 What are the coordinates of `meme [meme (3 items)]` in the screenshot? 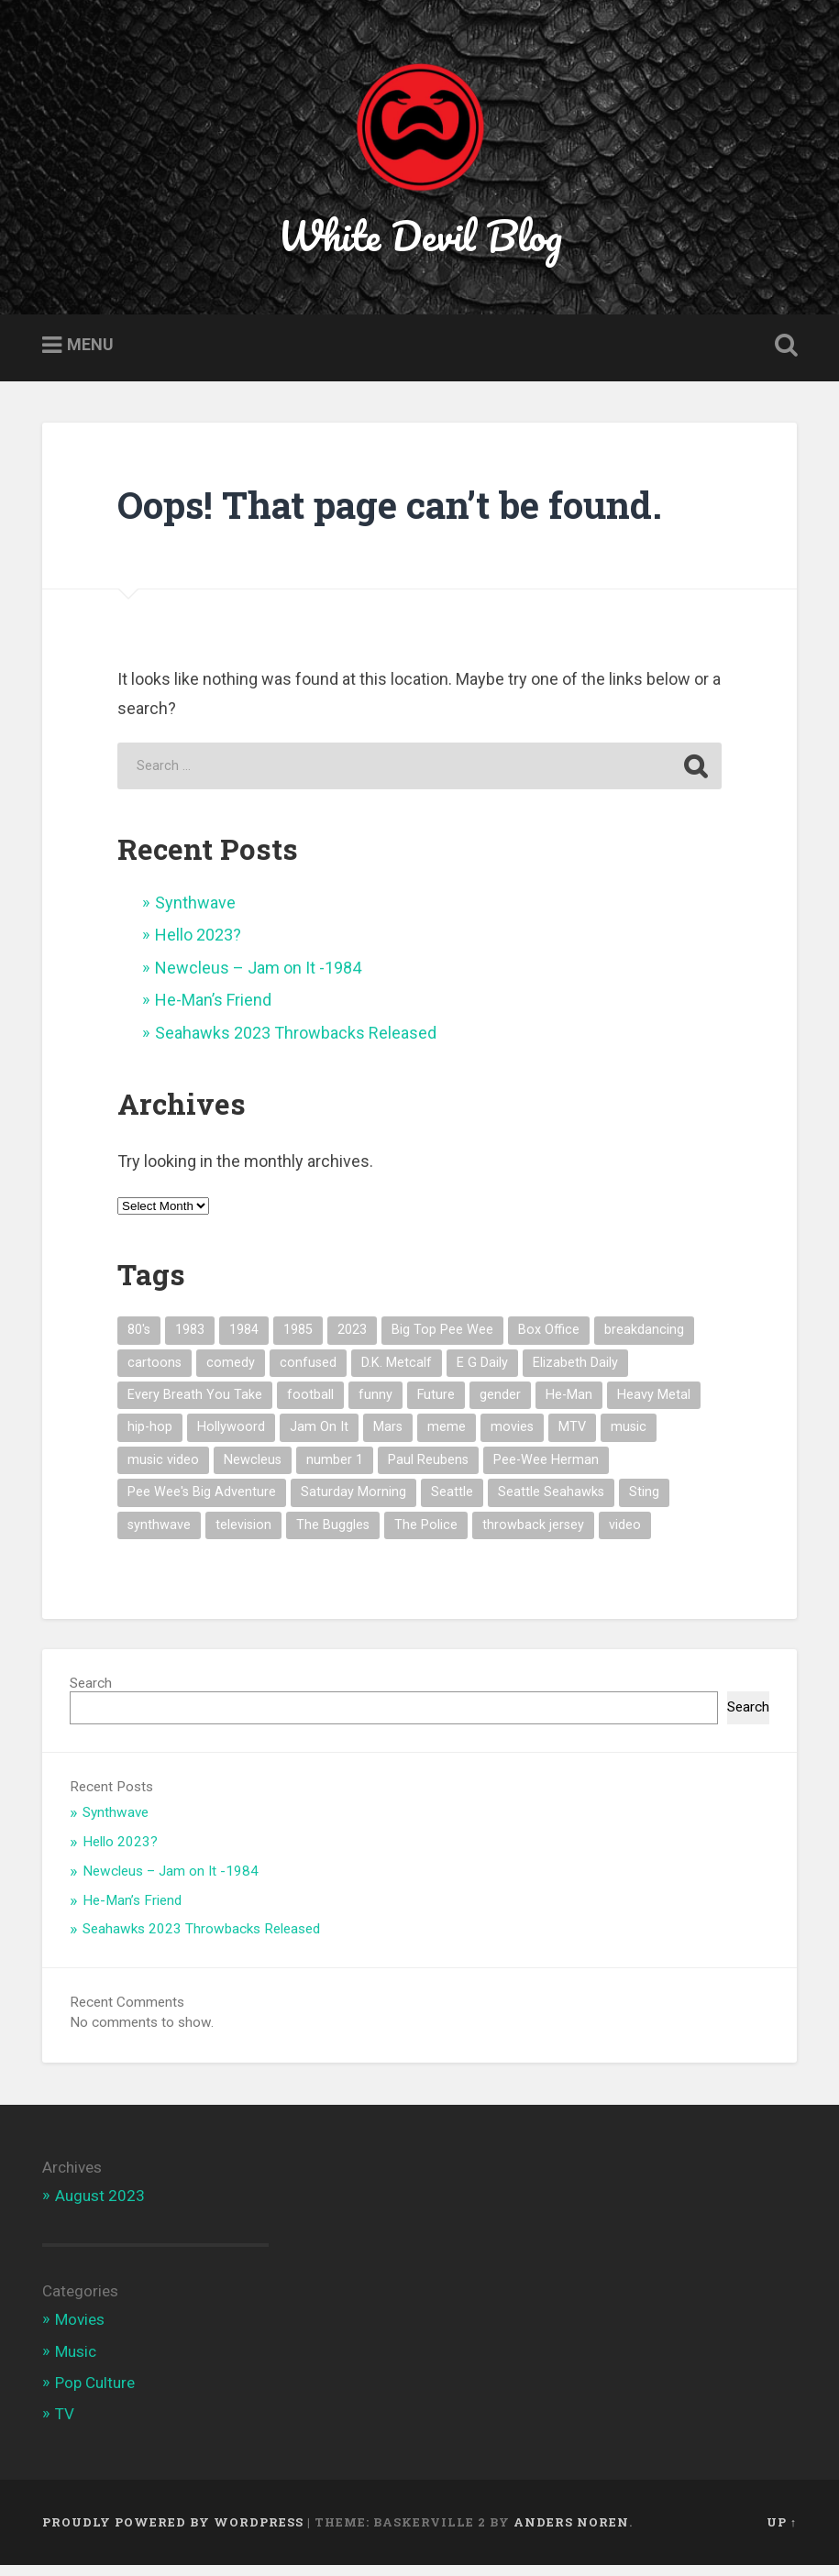 It's located at (446, 1438).